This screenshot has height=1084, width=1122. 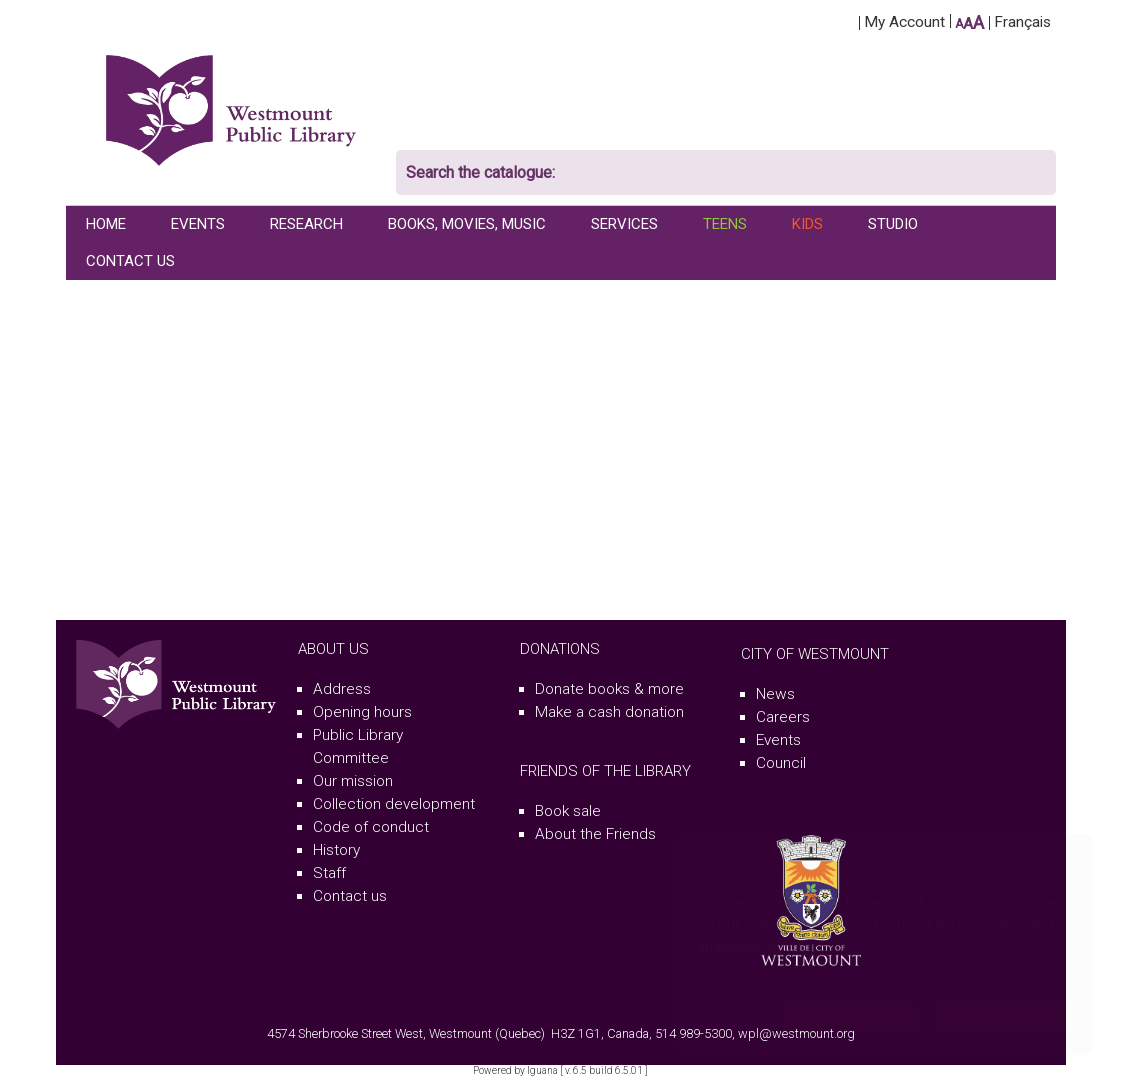 What do you see at coordinates (775, 694) in the screenshot?
I see `News` at bounding box center [775, 694].